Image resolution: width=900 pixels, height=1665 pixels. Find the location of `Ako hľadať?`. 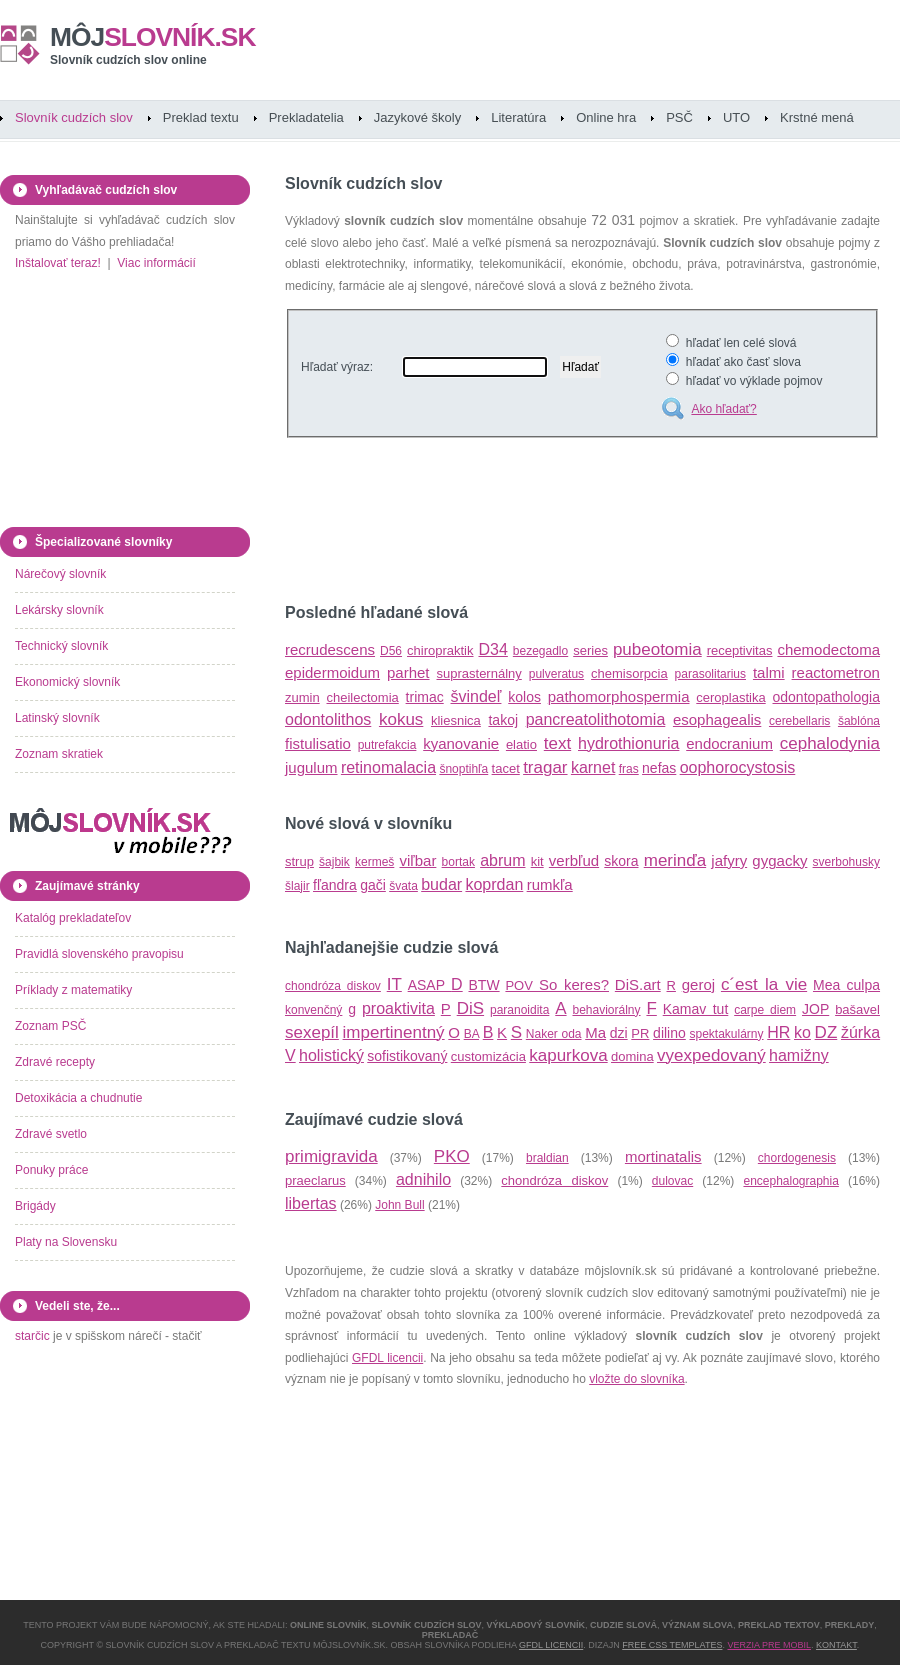

Ako hľadať? is located at coordinates (723, 409).